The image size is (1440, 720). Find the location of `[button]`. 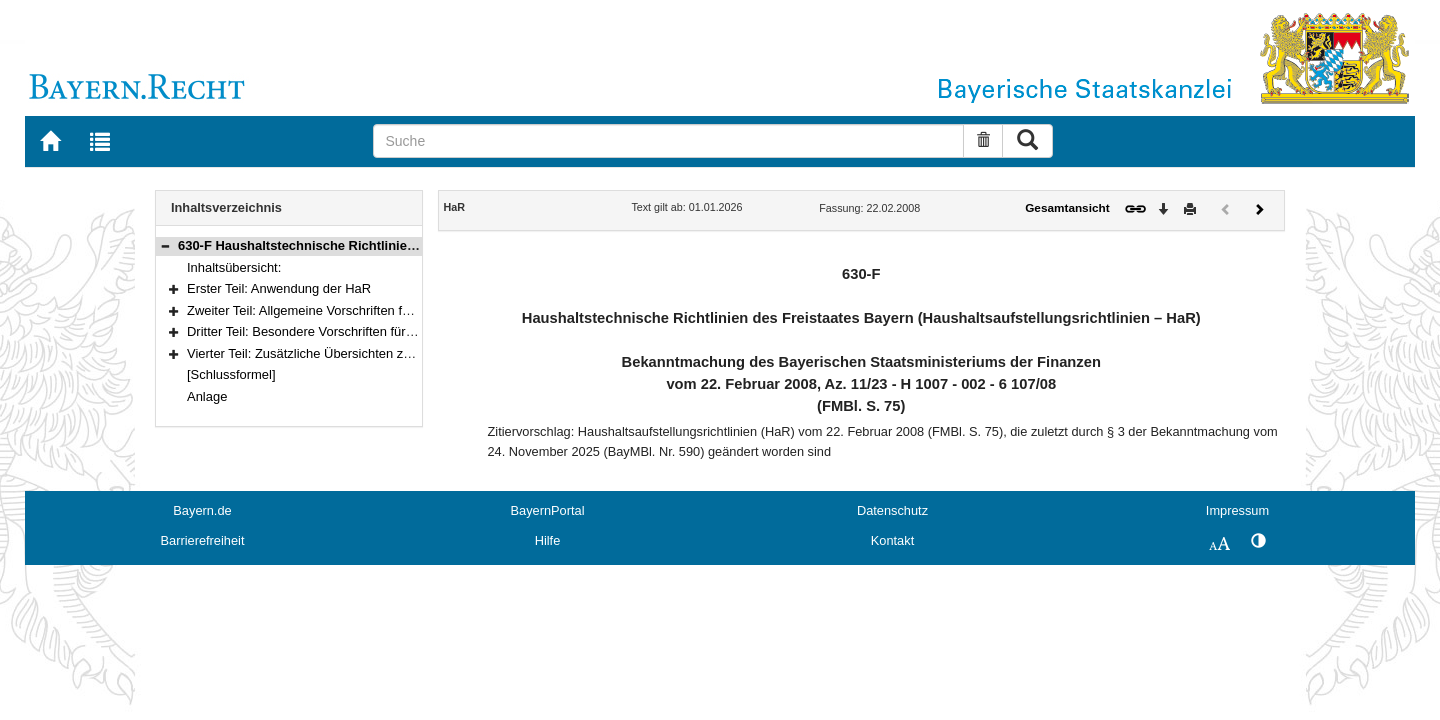

[button] is located at coordinates (165, 245).